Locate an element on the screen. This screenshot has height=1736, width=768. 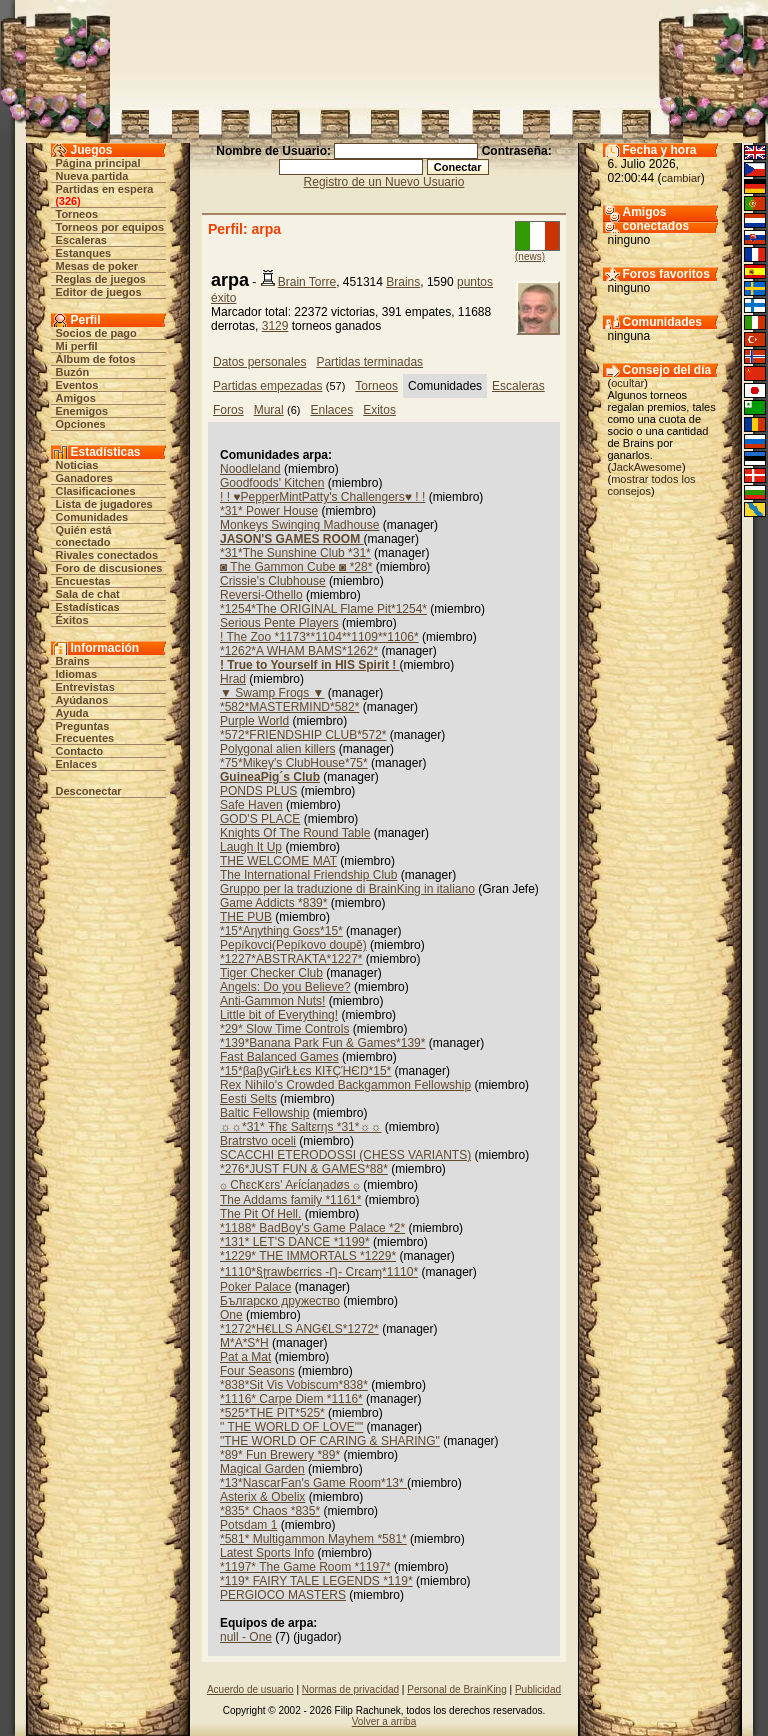
Foros is located at coordinates (228, 410).